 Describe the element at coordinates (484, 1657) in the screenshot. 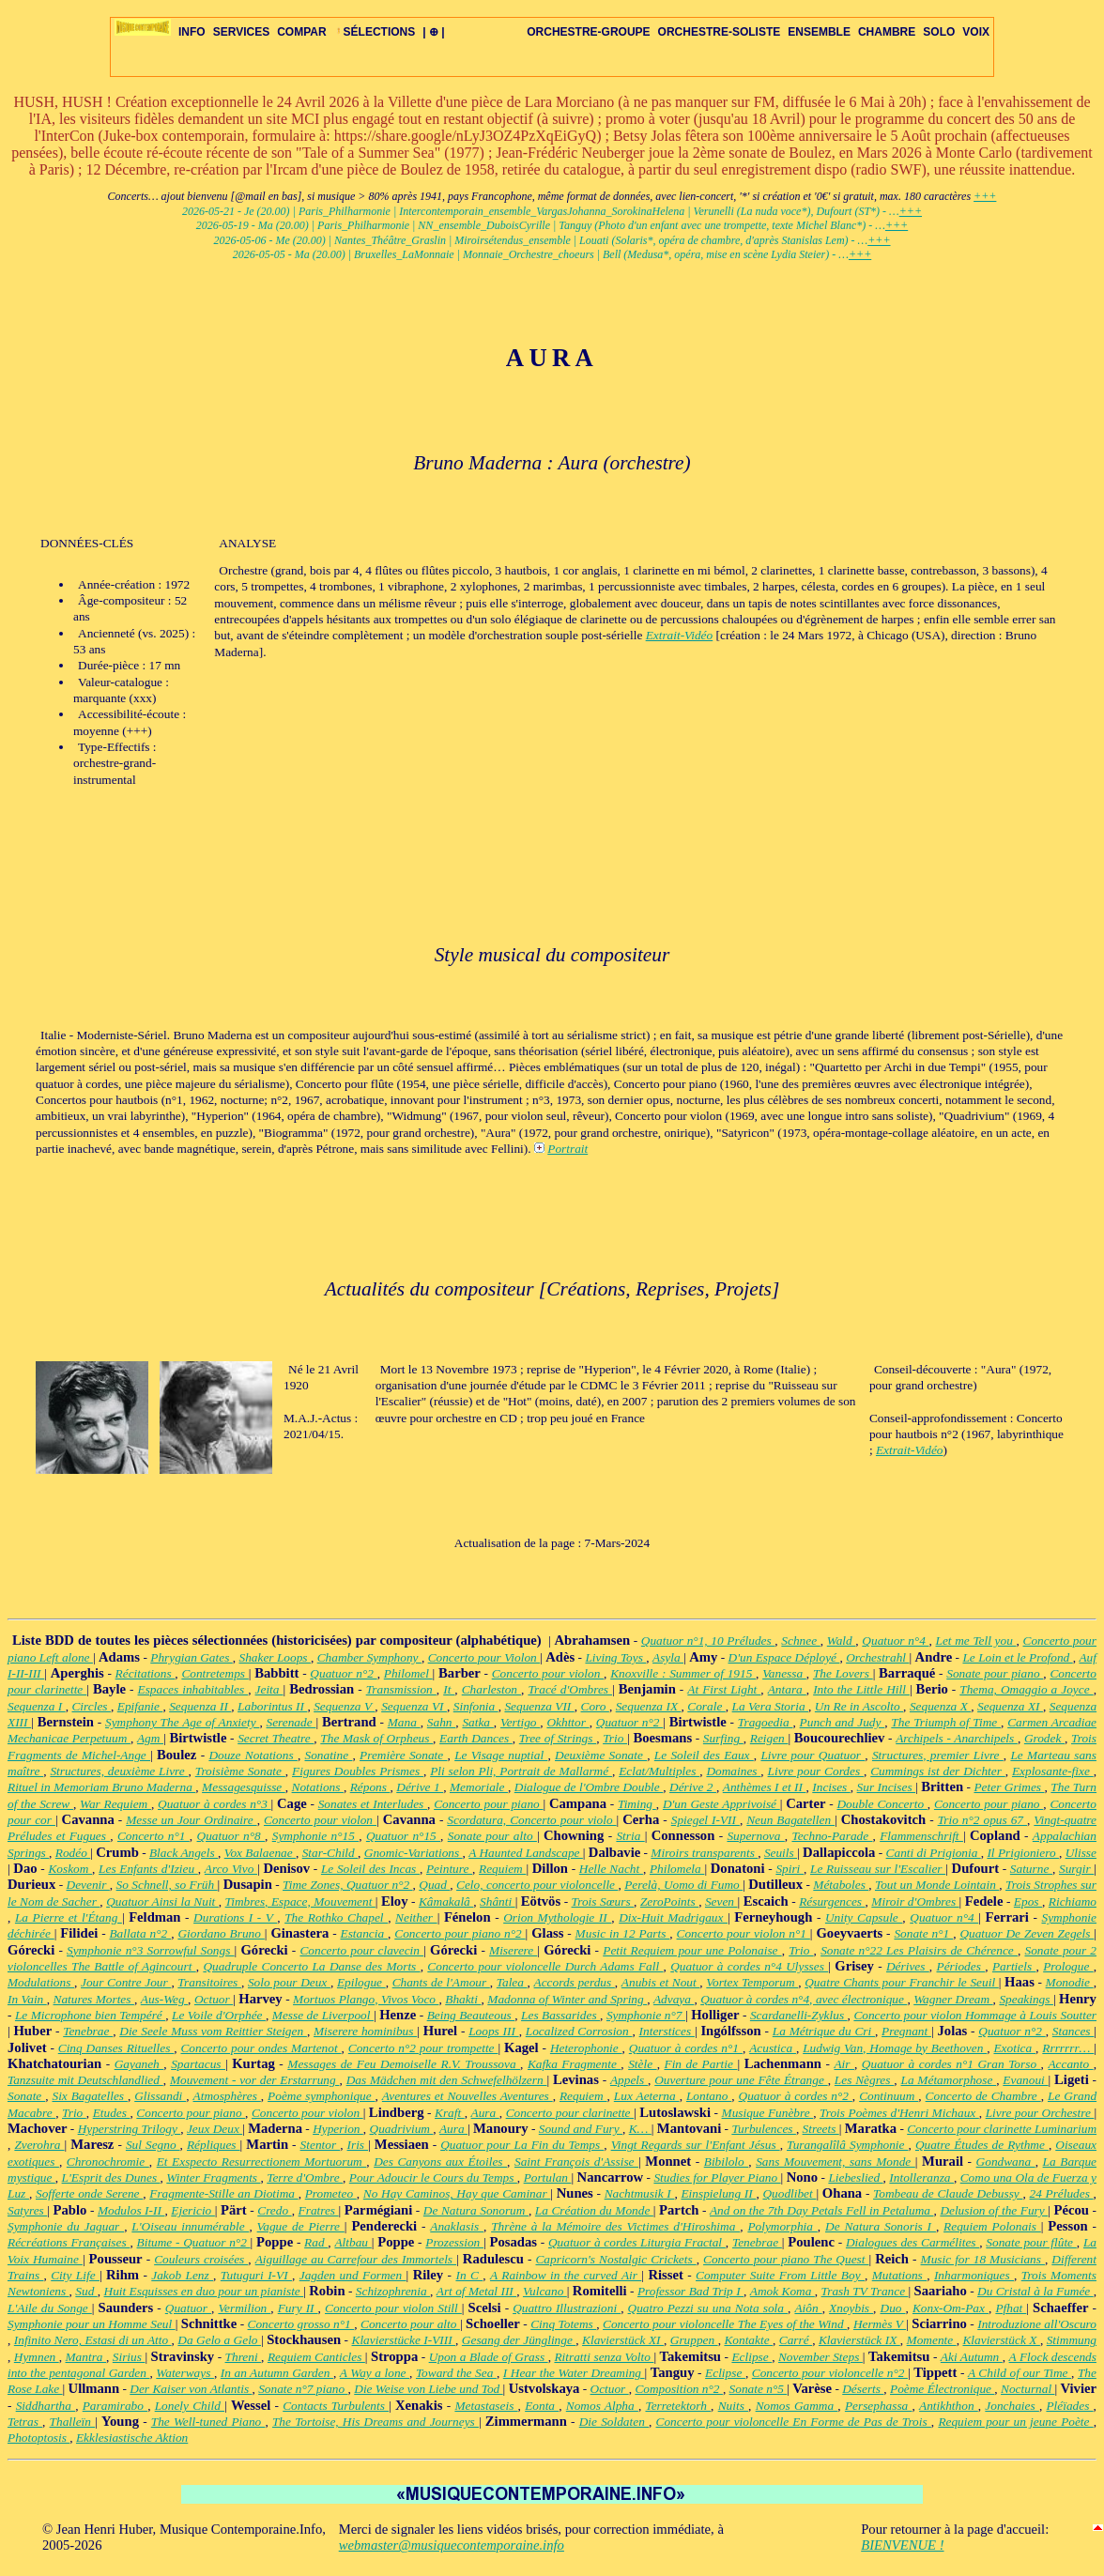

I see `Concerto pour Violon` at that location.